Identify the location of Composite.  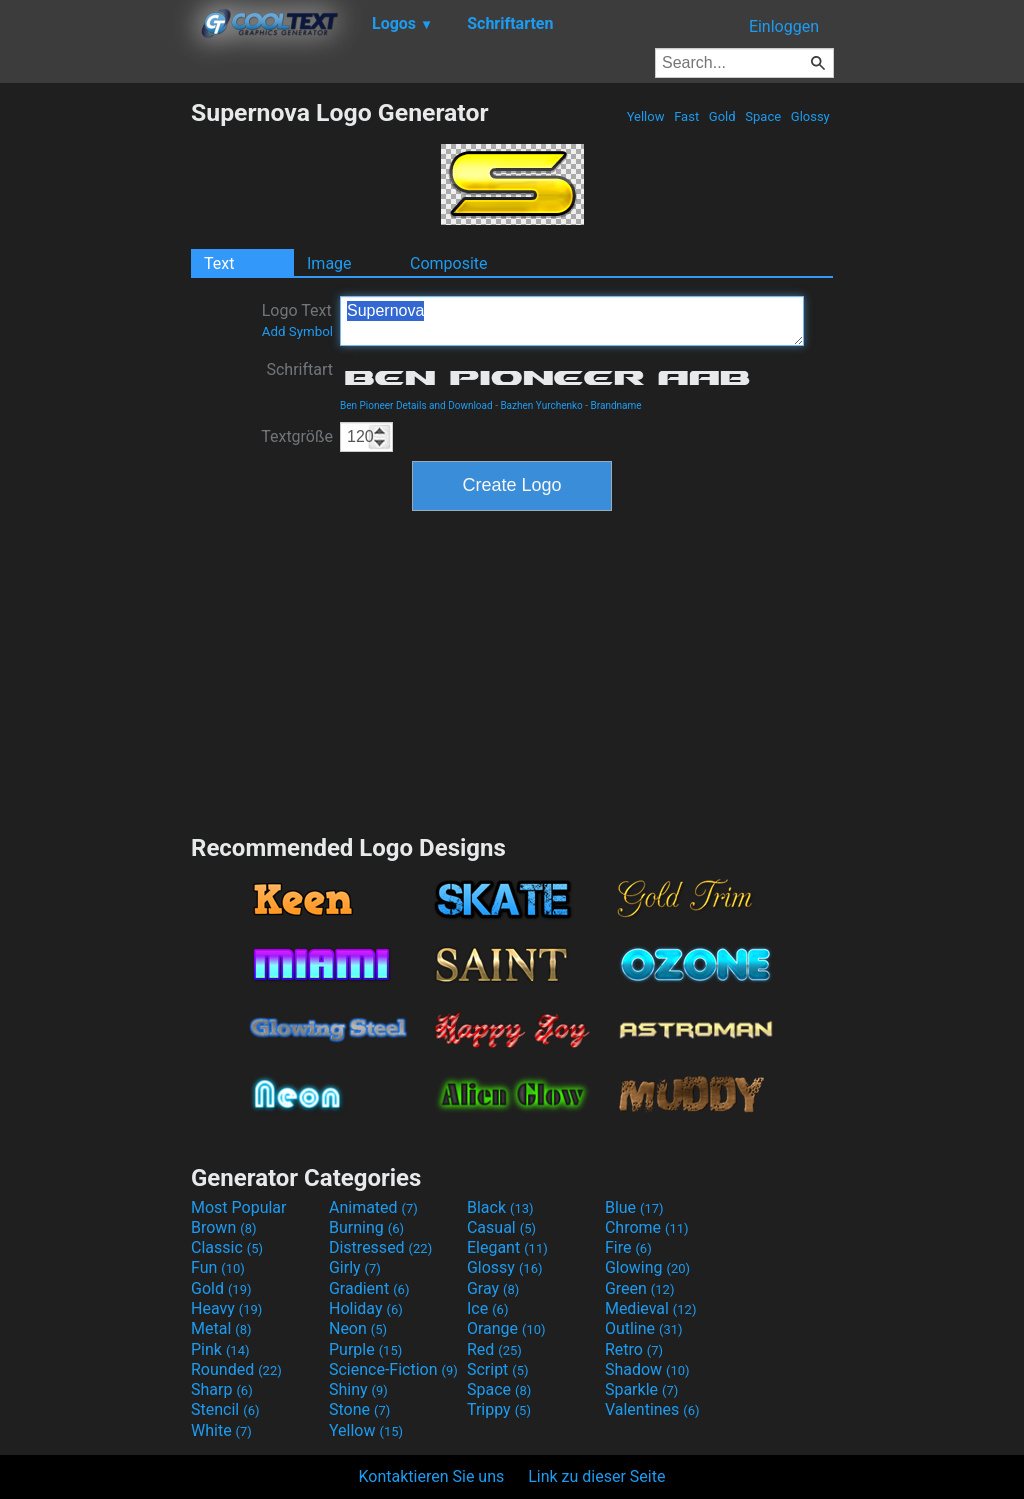
(449, 263).